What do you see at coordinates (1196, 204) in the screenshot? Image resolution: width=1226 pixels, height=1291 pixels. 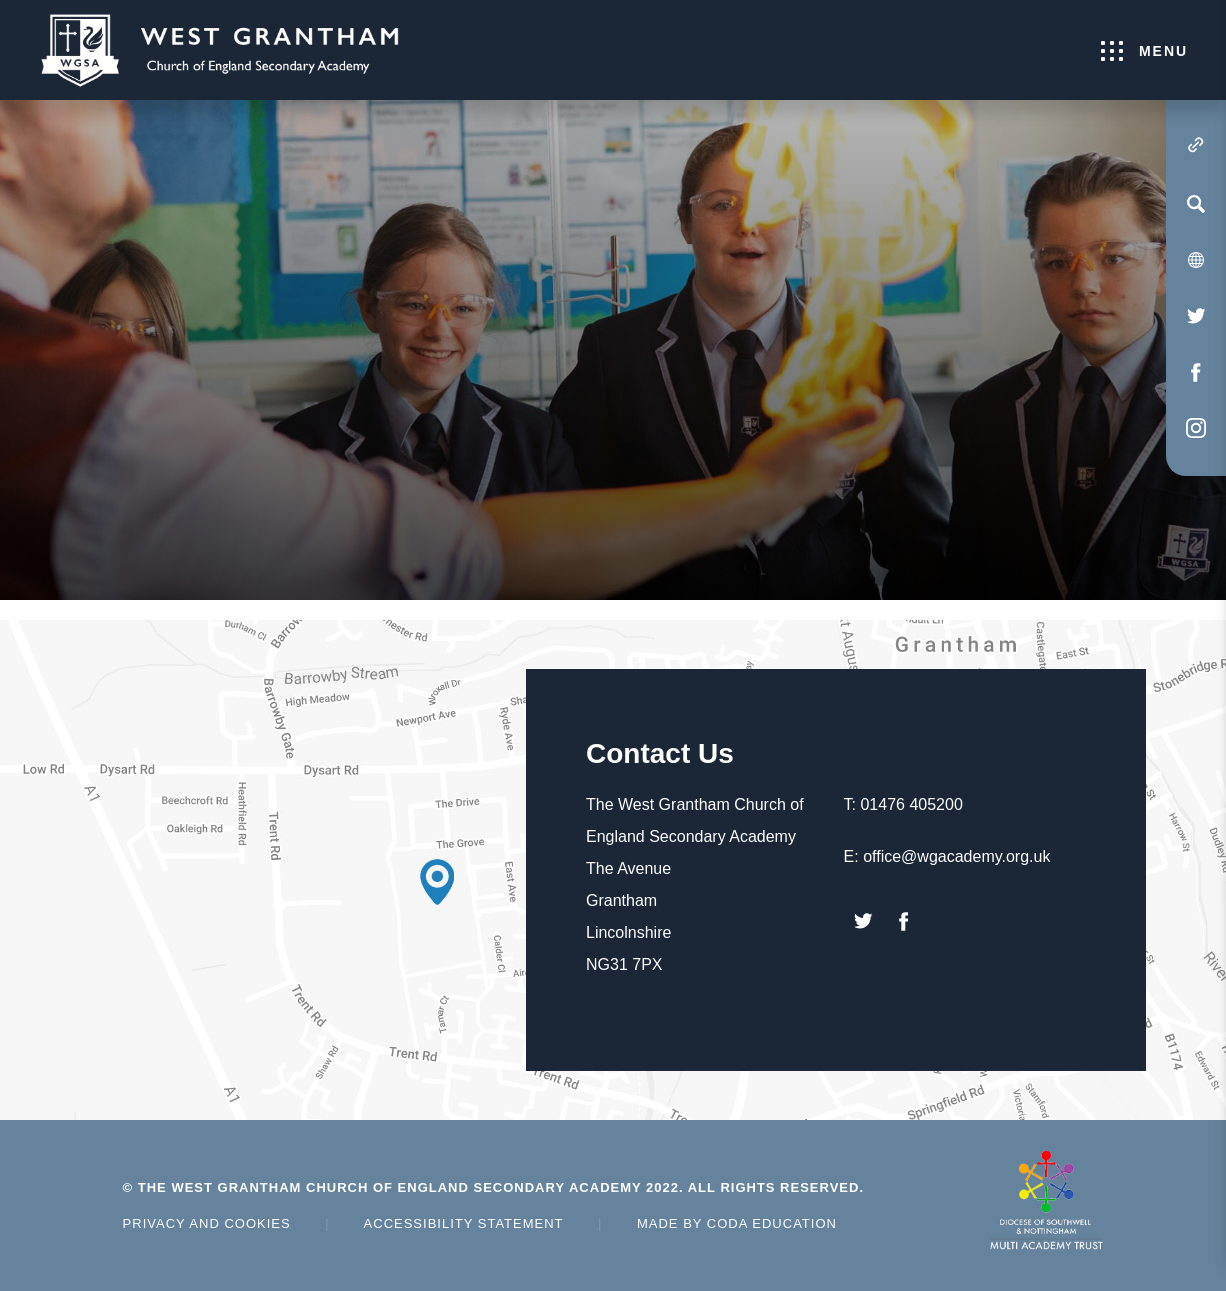 I see `[Search]` at bounding box center [1196, 204].